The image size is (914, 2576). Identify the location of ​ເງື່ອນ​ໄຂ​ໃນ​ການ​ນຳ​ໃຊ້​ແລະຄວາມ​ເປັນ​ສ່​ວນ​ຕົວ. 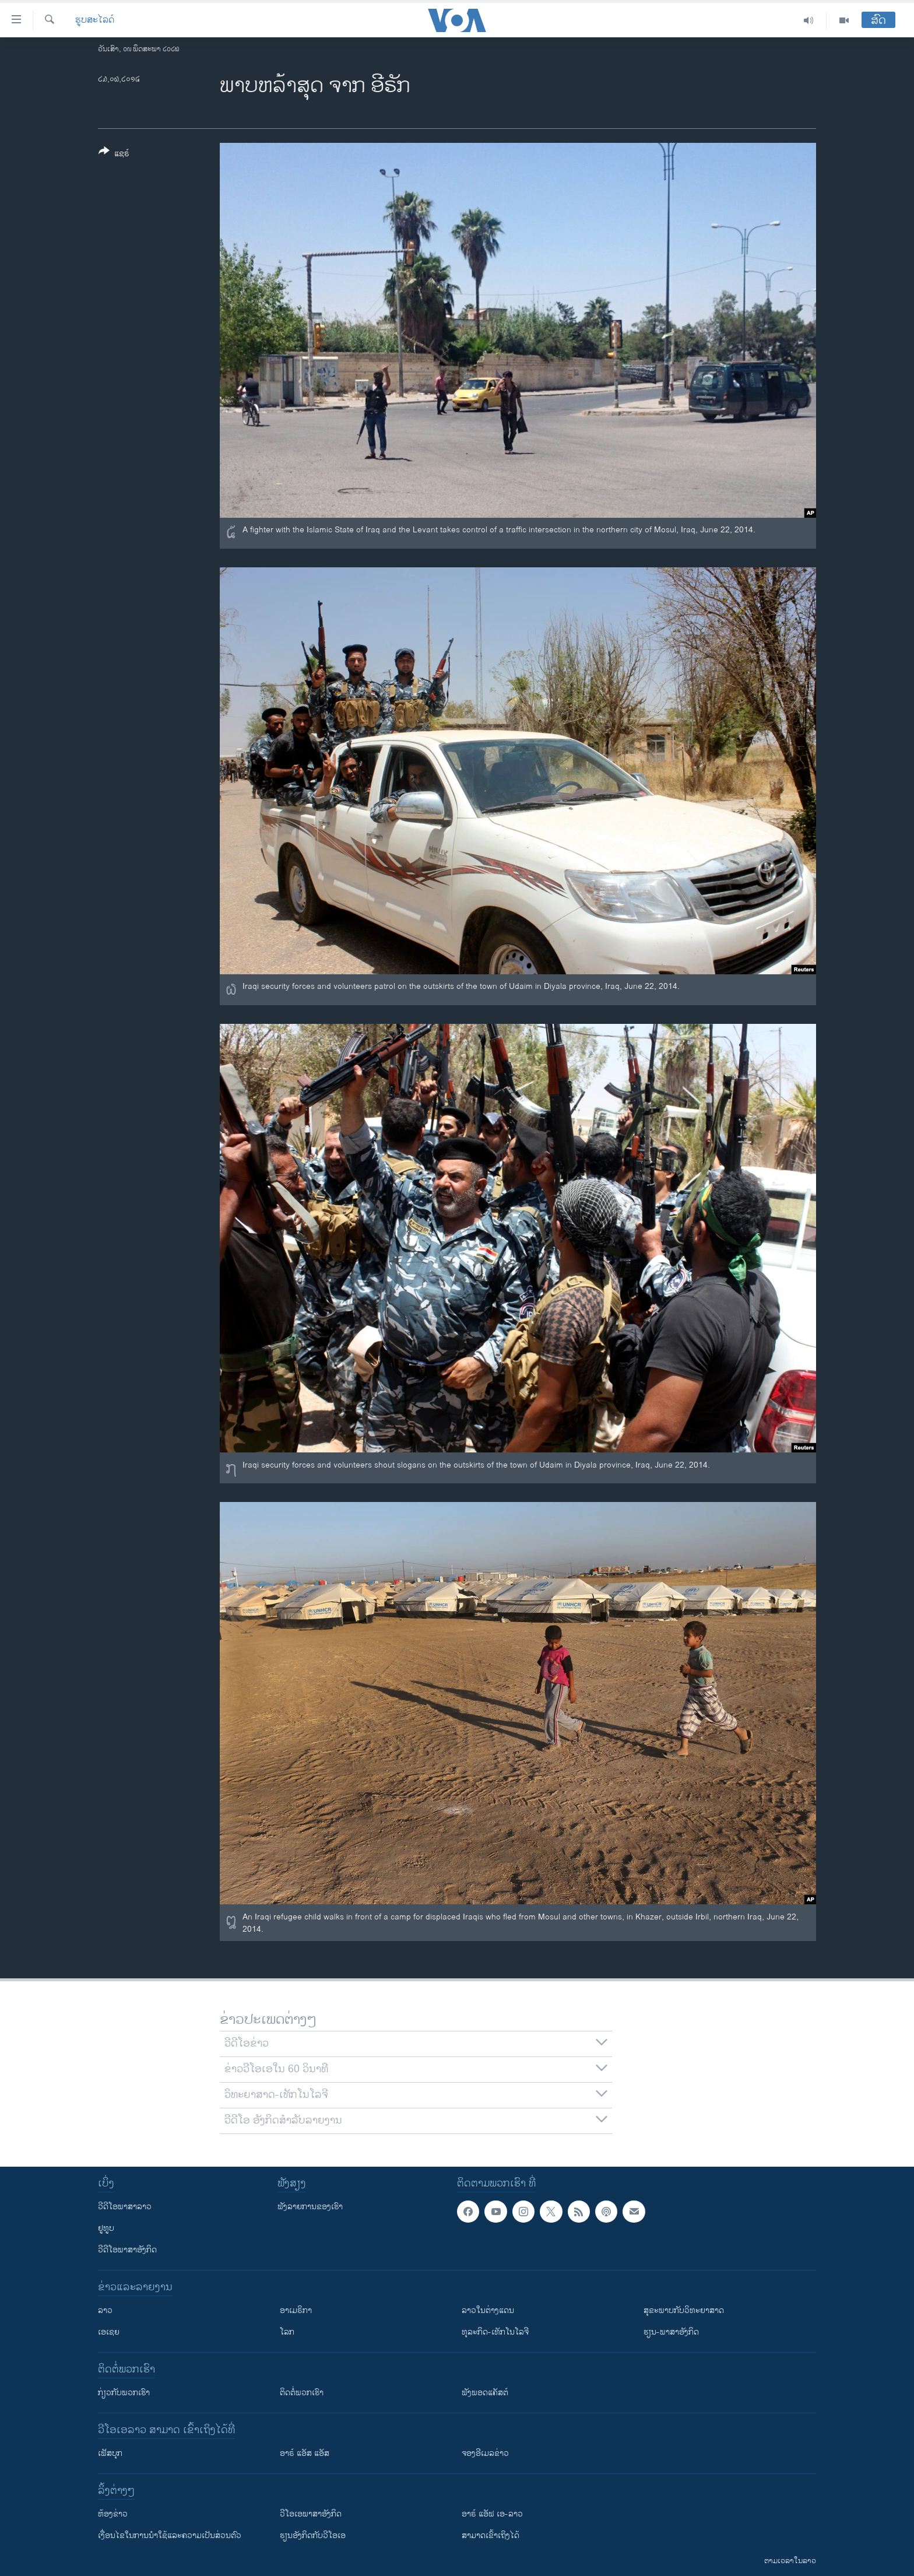
(169, 2535).